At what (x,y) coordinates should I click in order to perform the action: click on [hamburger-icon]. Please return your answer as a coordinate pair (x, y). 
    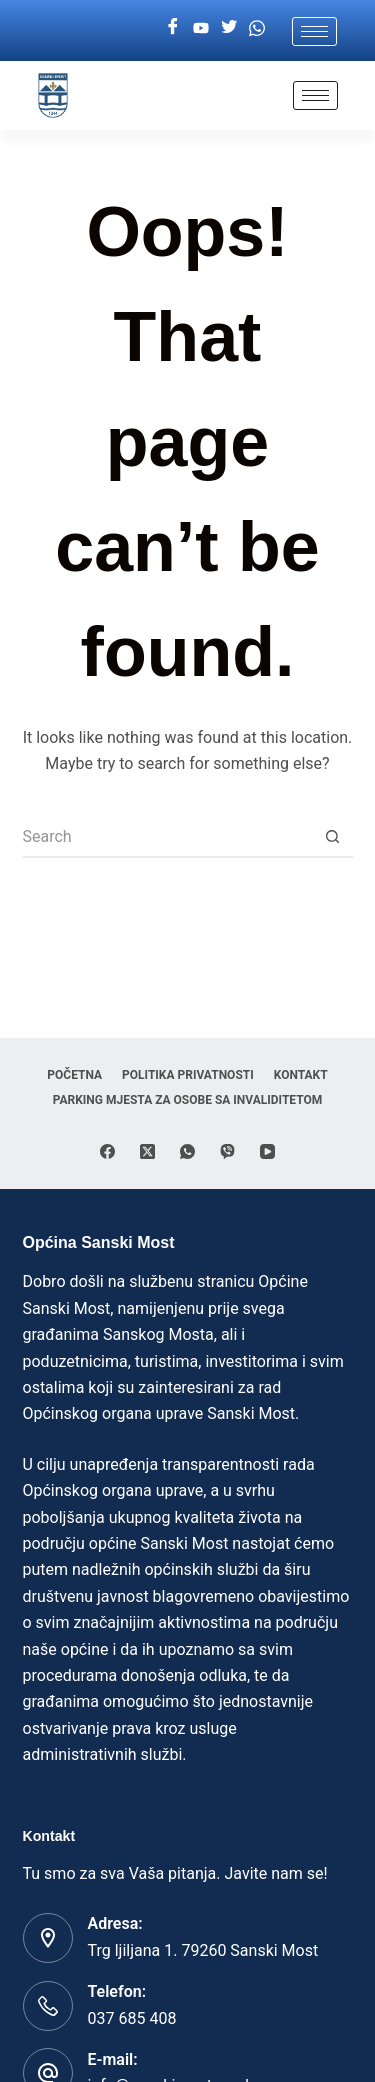
    Looking at the image, I should click on (314, 31).